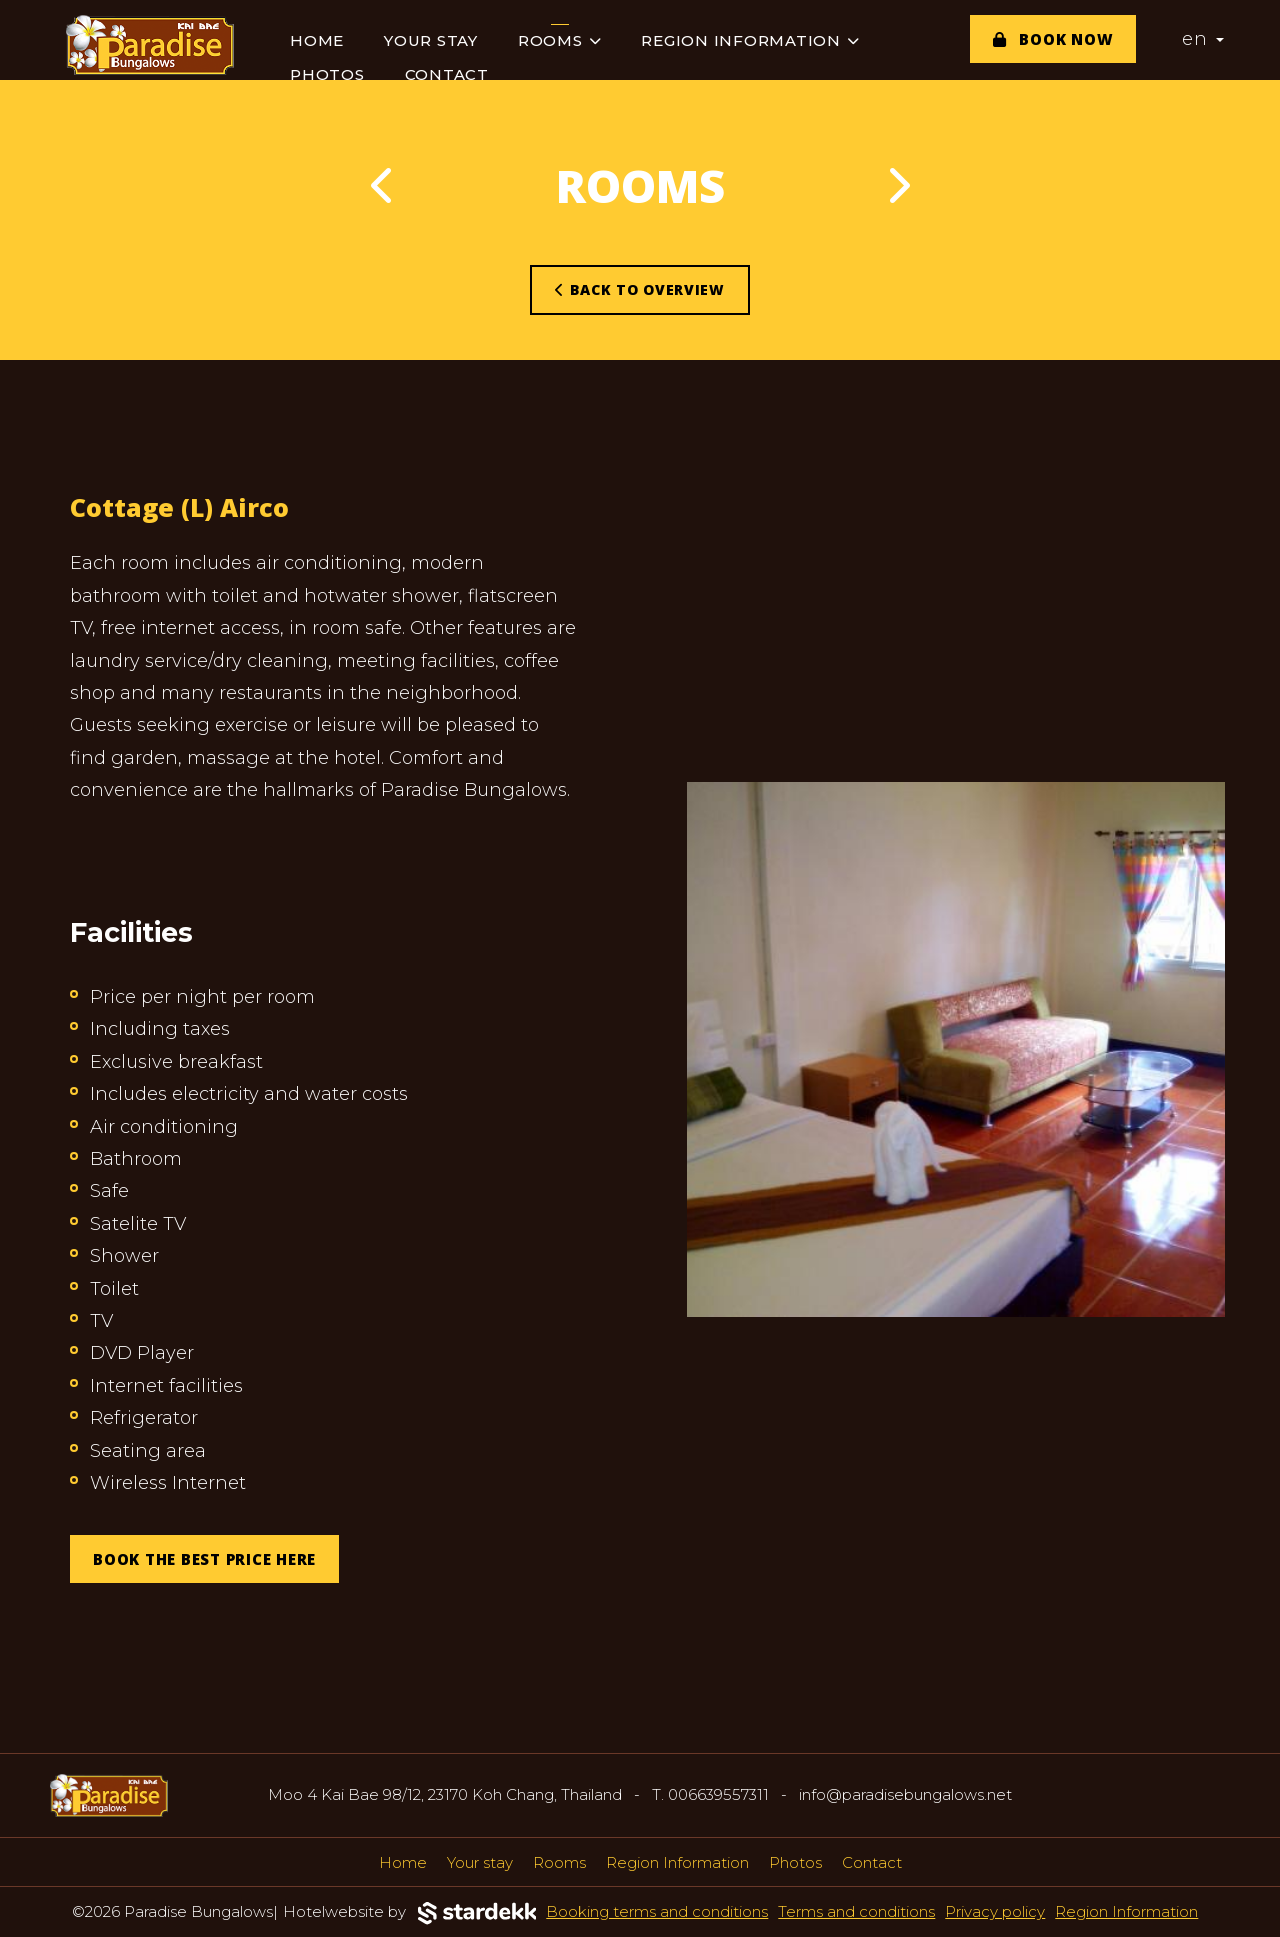 Image resolution: width=1280 pixels, height=1937 pixels. Describe the element at coordinates (410, 1913) in the screenshot. I see `Hotelwebsite by` at that location.